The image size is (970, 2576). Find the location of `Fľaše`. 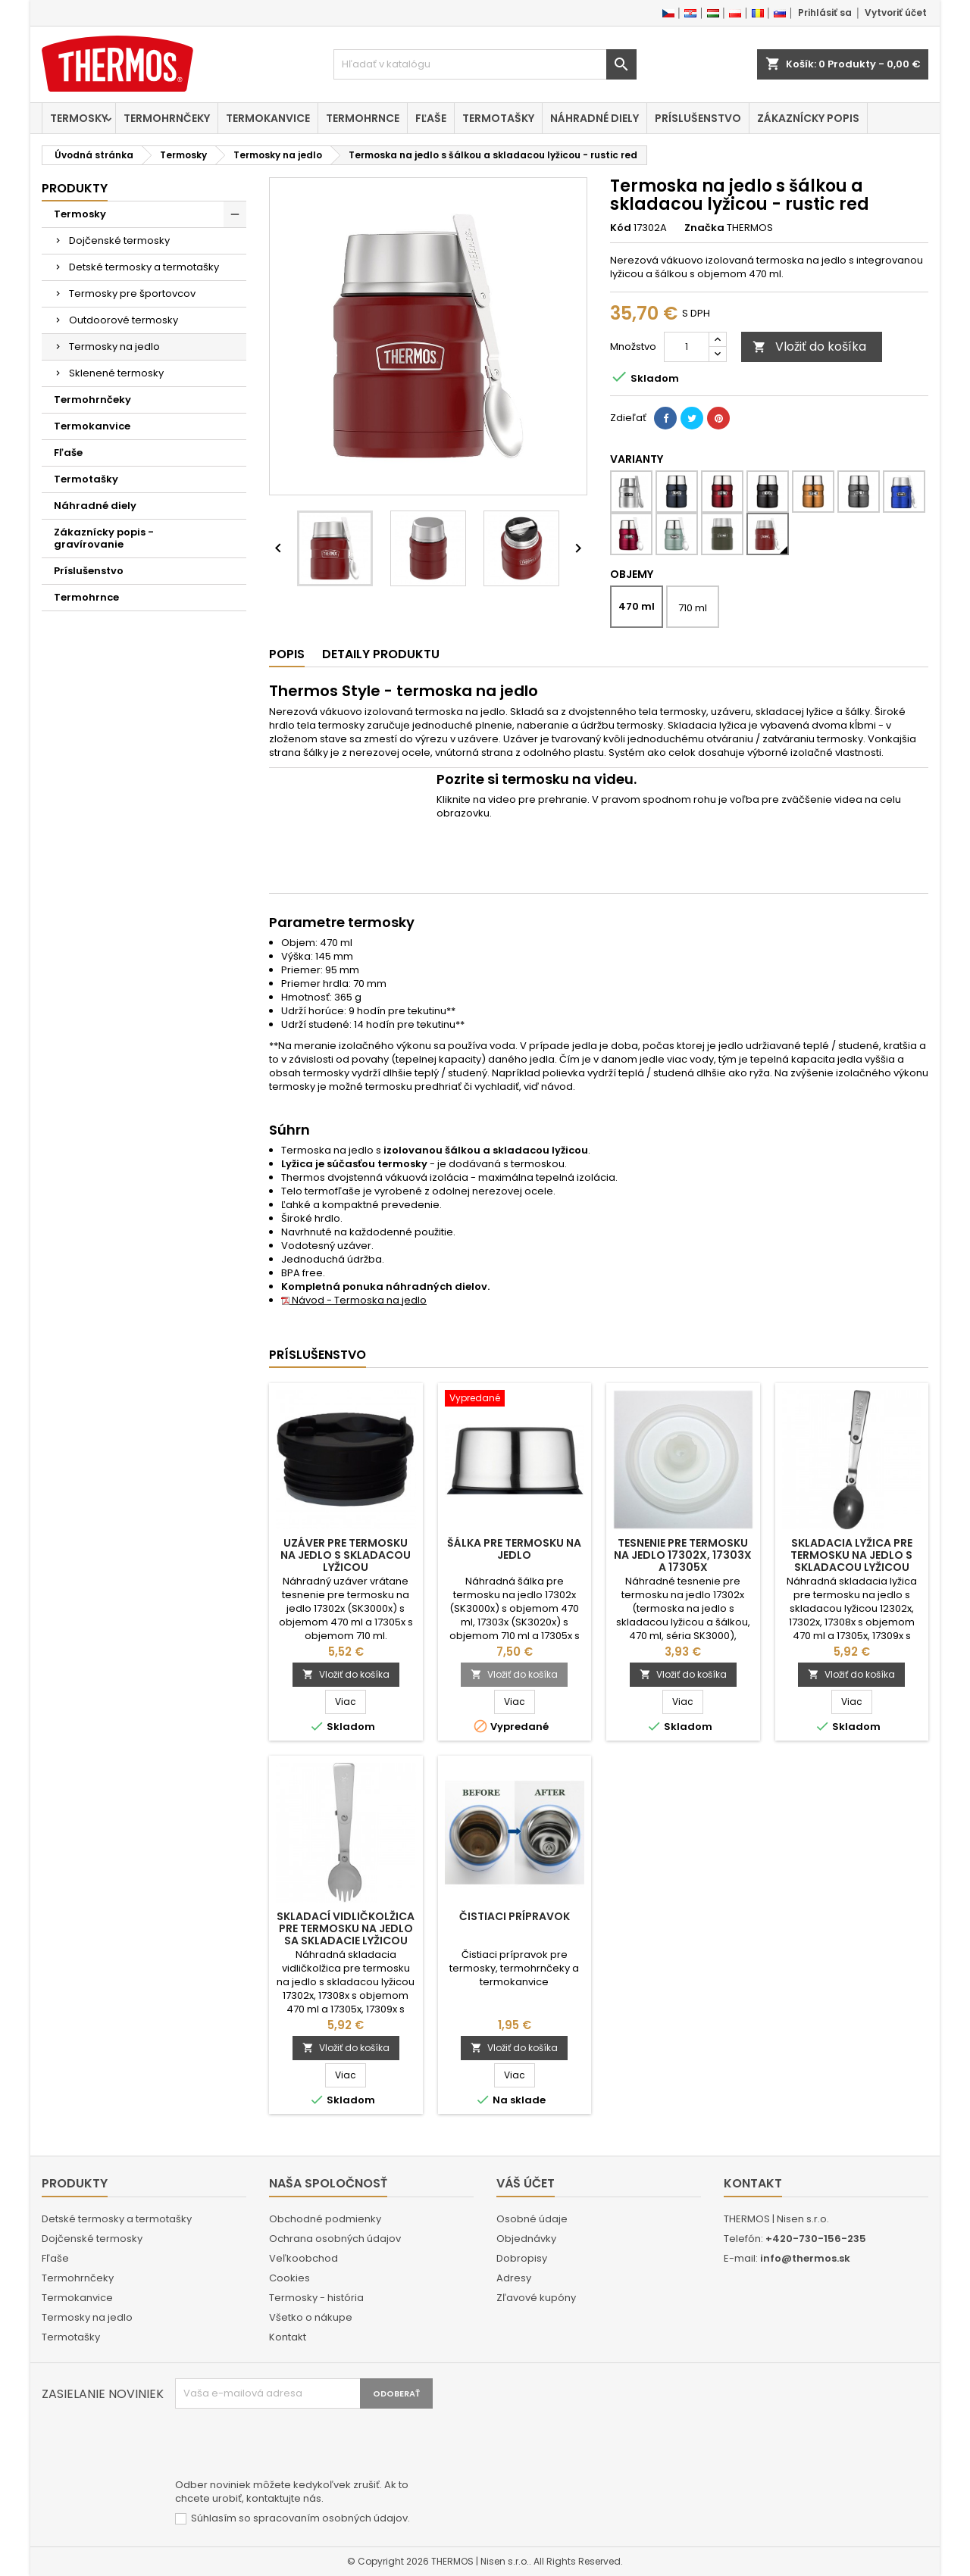

Fľaše is located at coordinates (430, 118).